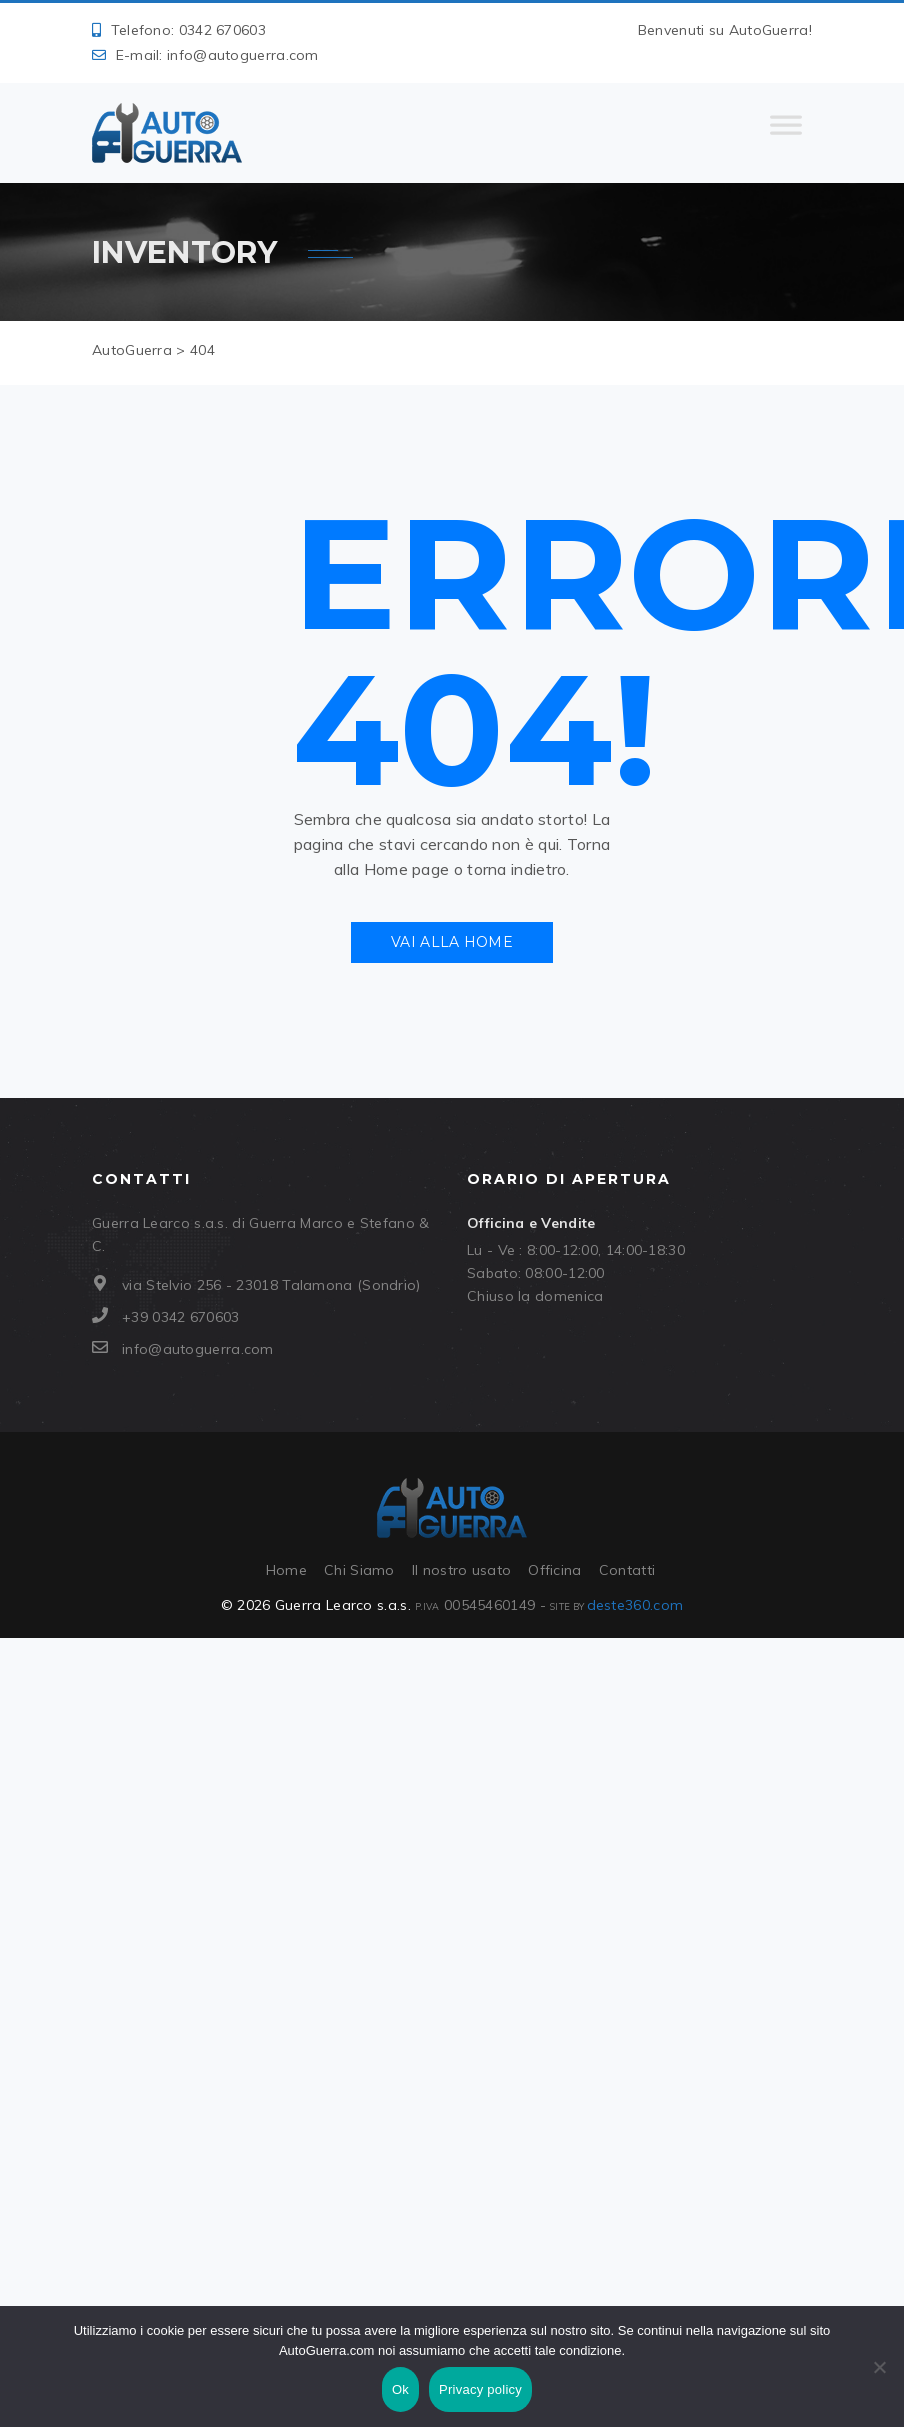  What do you see at coordinates (243, 55) in the screenshot?
I see `info@autoguerra.com` at bounding box center [243, 55].